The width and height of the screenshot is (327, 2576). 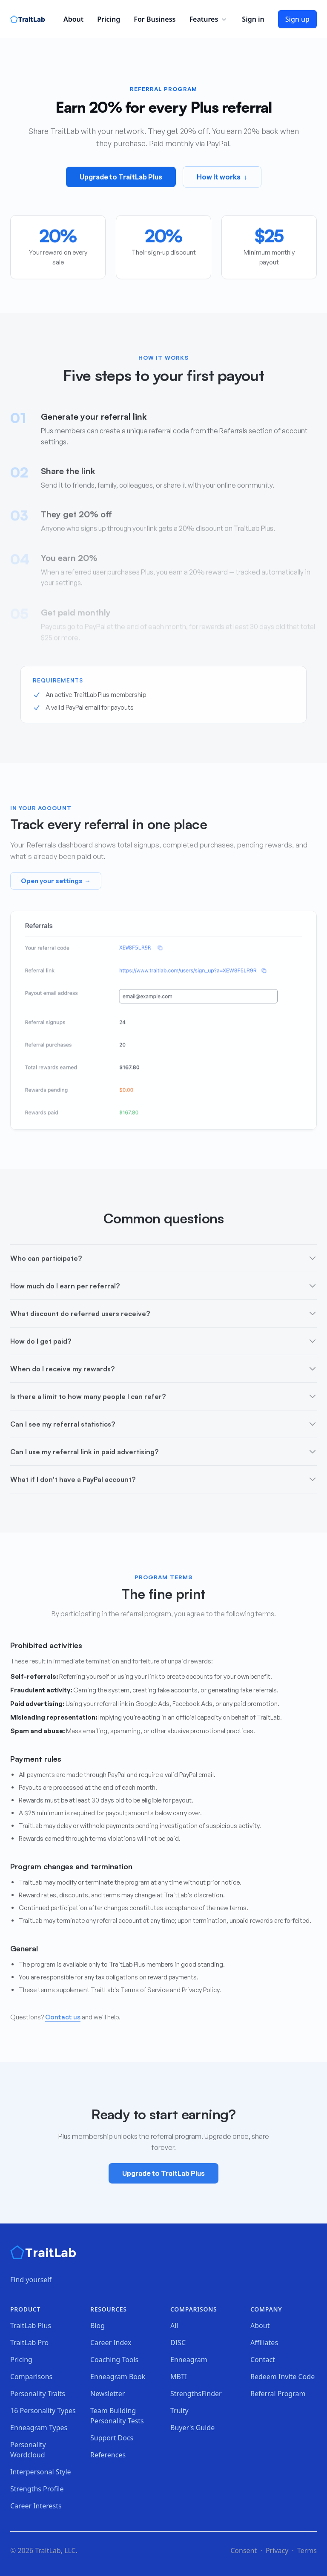 What do you see at coordinates (114, 2359) in the screenshot?
I see `Coaching Tools` at bounding box center [114, 2359].